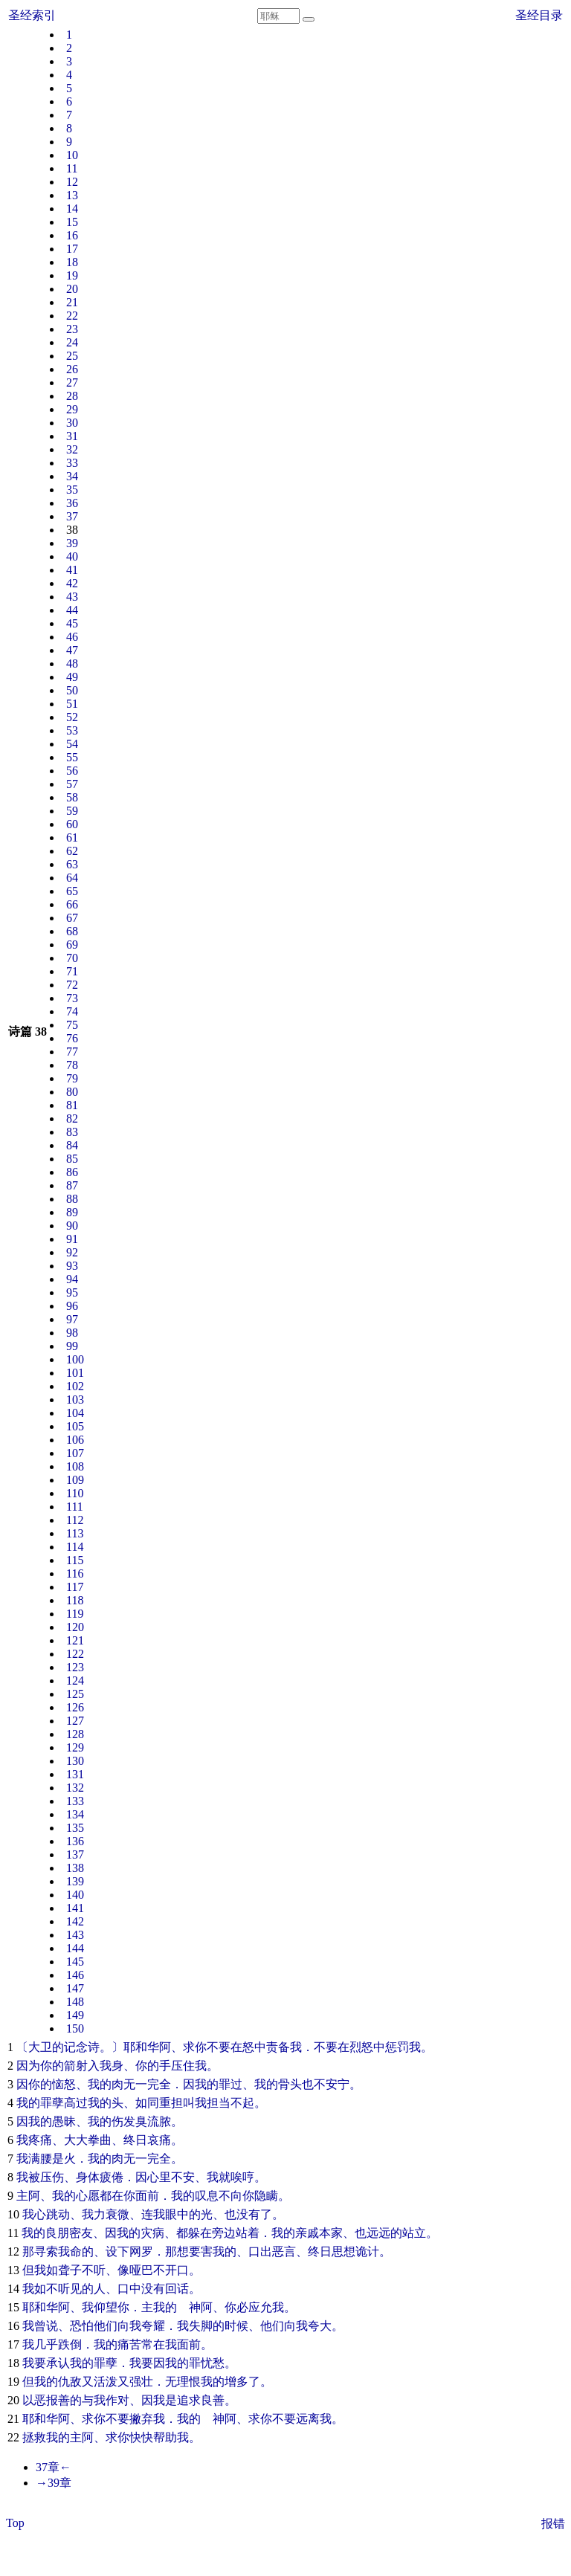 The height and width of the screenshot is (2576, 571). What do you see at coordinates (72, 1346) in the screenshot?
I see `99` at bounding box center [72, 1346].